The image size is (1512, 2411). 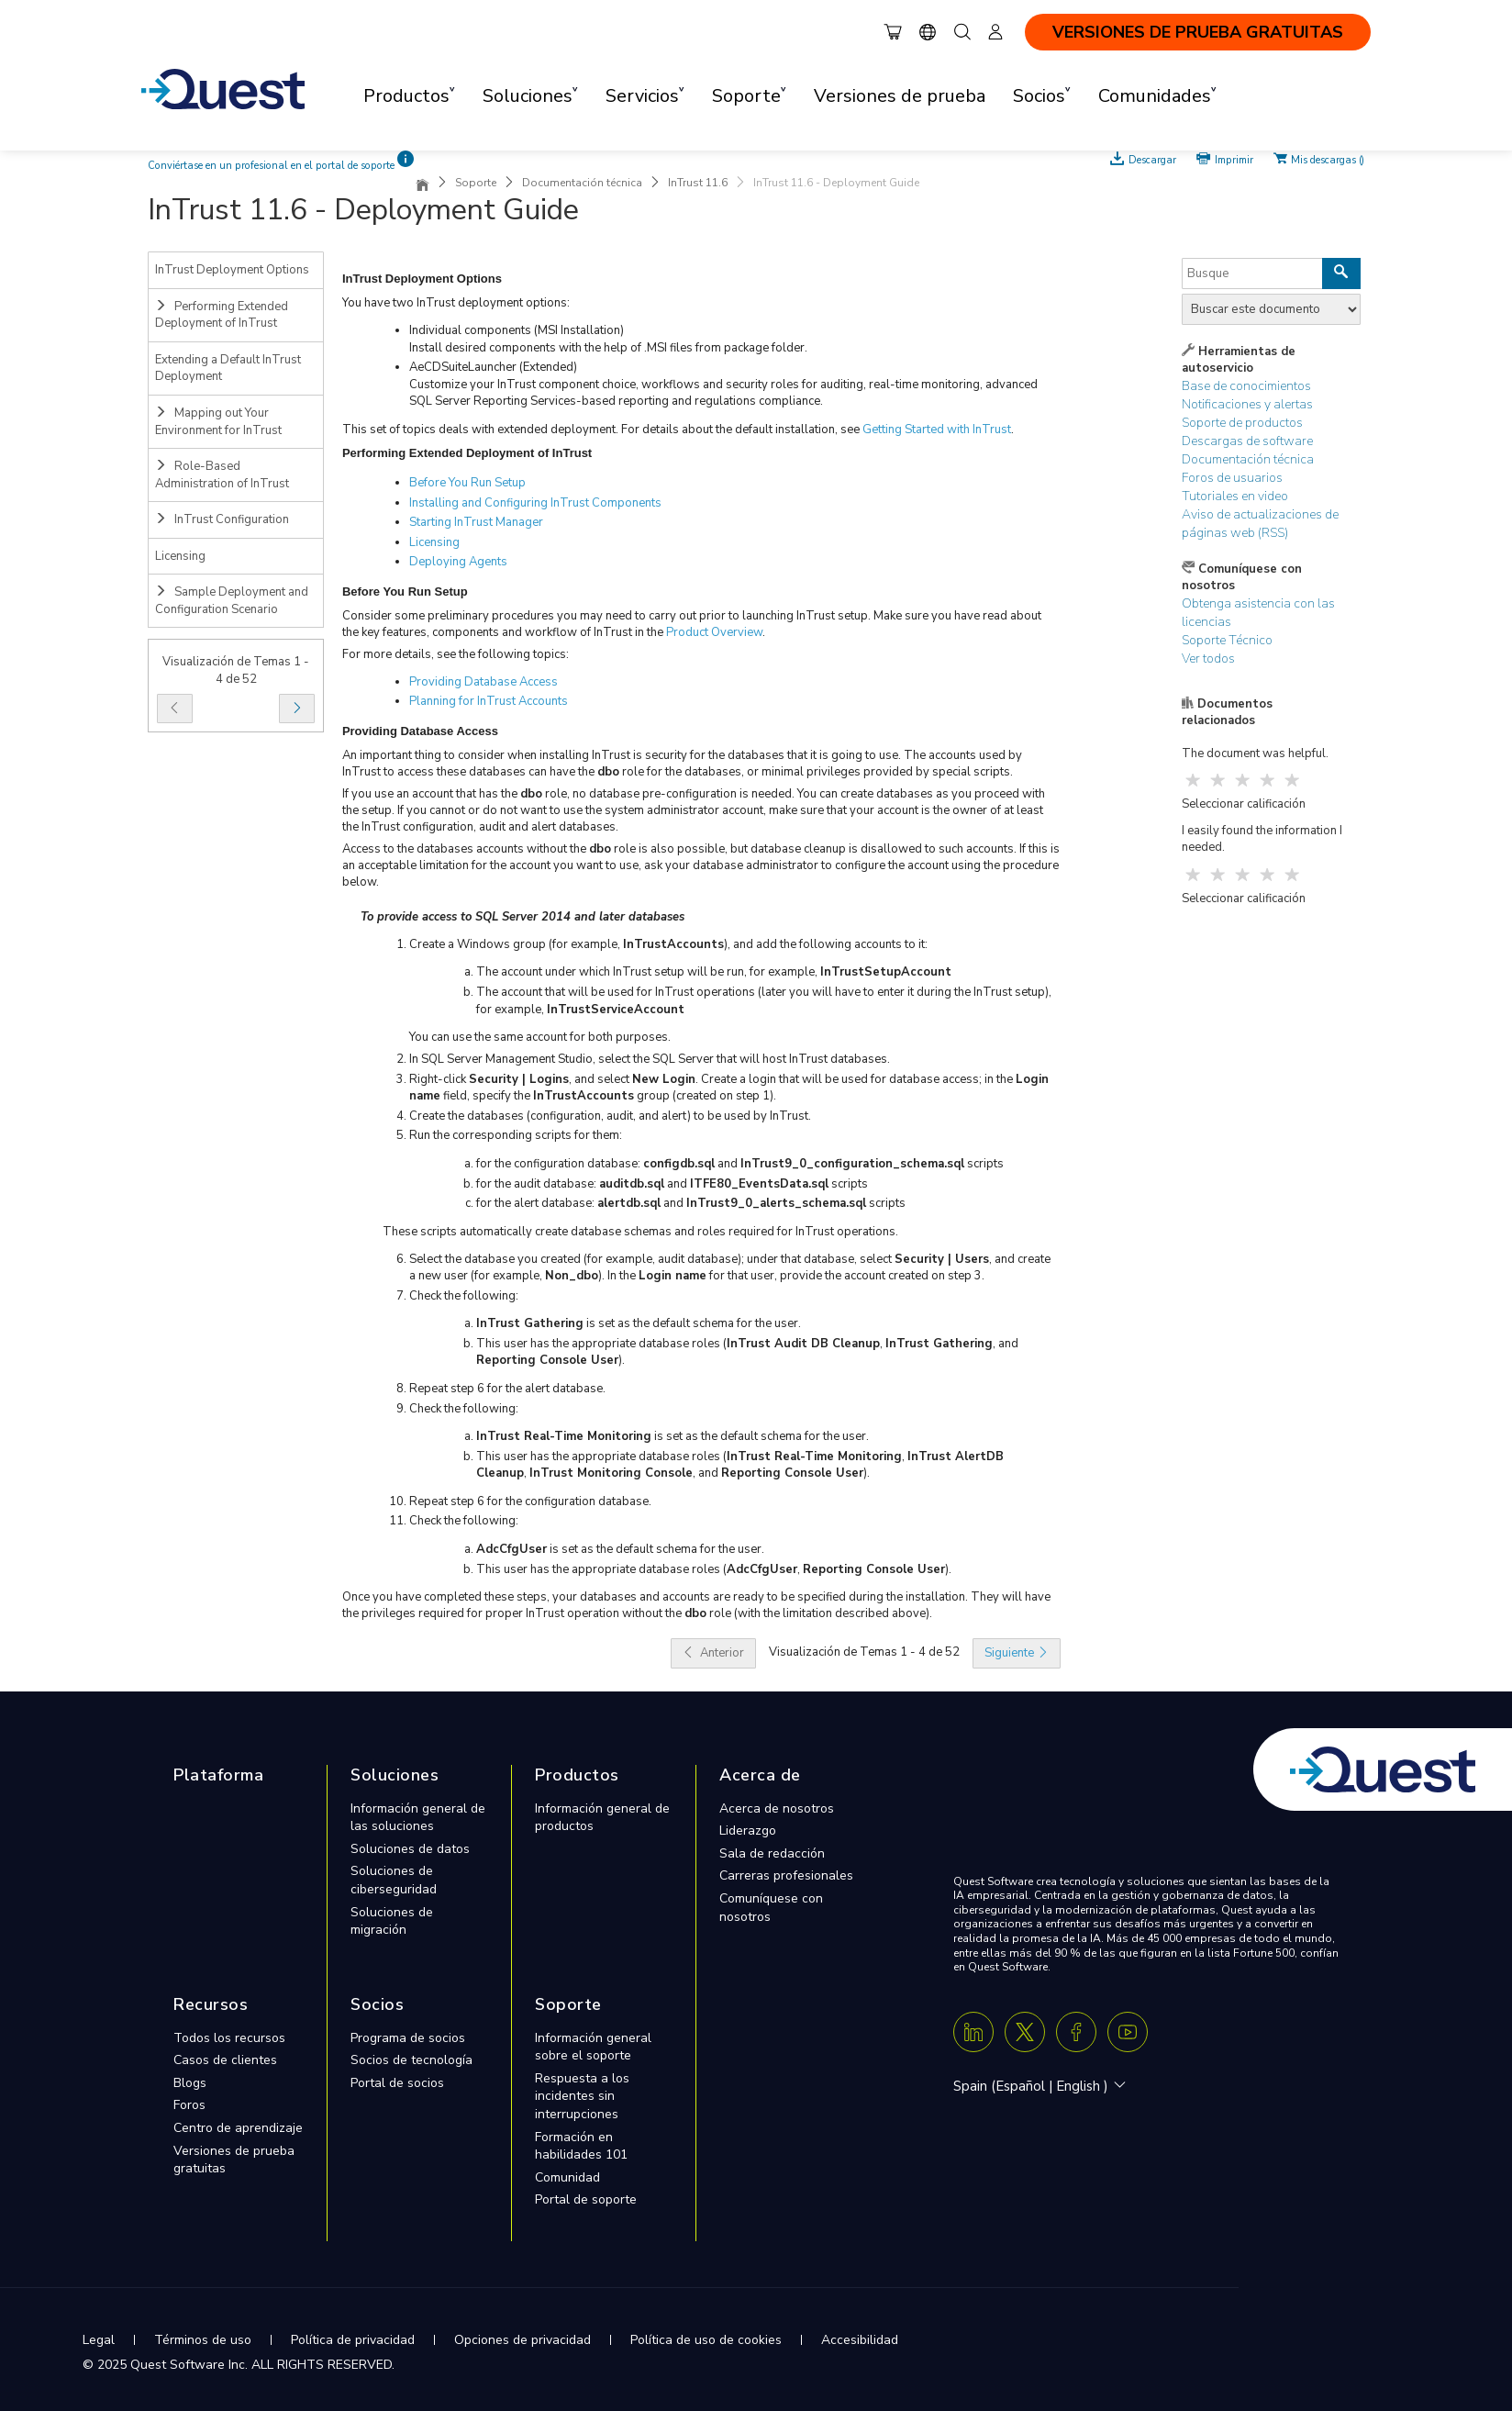 I want to click on Portal de soporte, so click(x=586, y=2199).